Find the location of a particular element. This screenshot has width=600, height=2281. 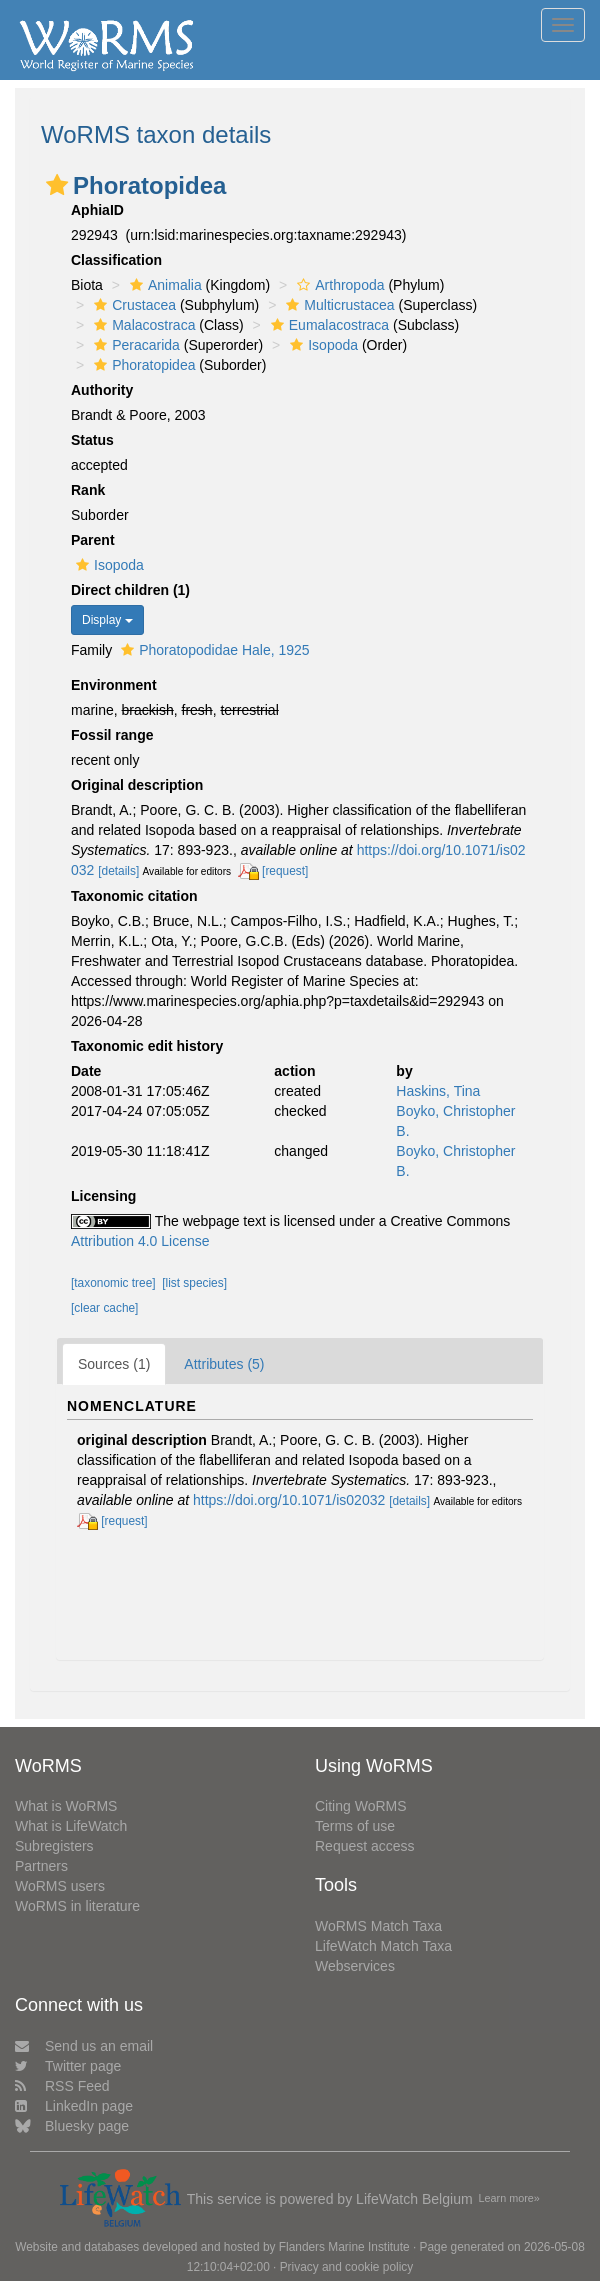

Privacy and cookie policy is located at coordinates (347, 2267).